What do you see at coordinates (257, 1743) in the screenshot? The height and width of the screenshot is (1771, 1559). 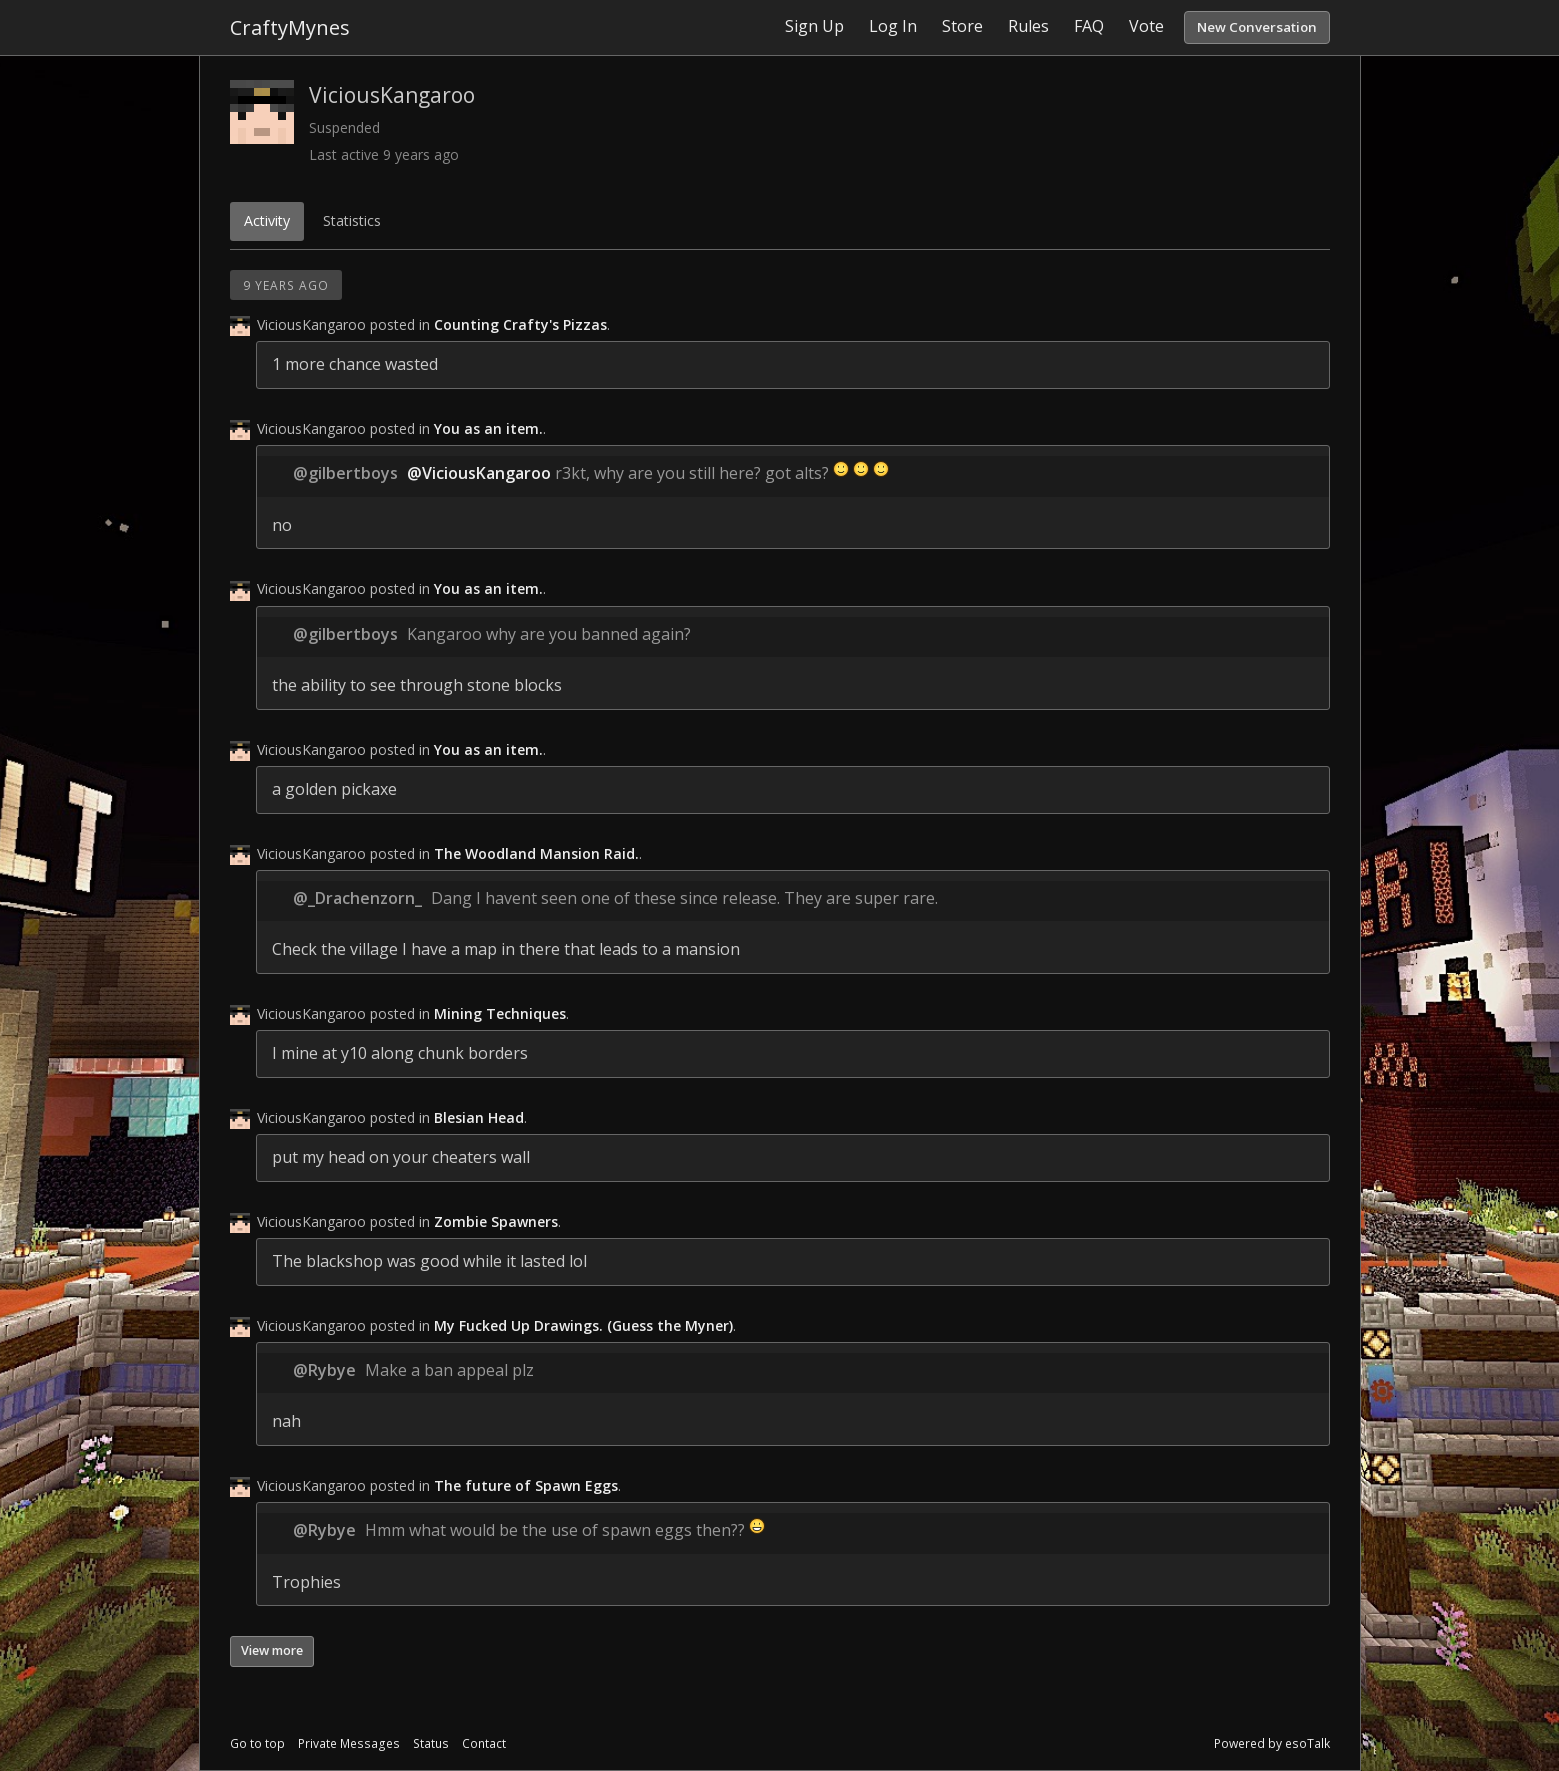 I see `Go to top` at bounding box center [257, 1743].